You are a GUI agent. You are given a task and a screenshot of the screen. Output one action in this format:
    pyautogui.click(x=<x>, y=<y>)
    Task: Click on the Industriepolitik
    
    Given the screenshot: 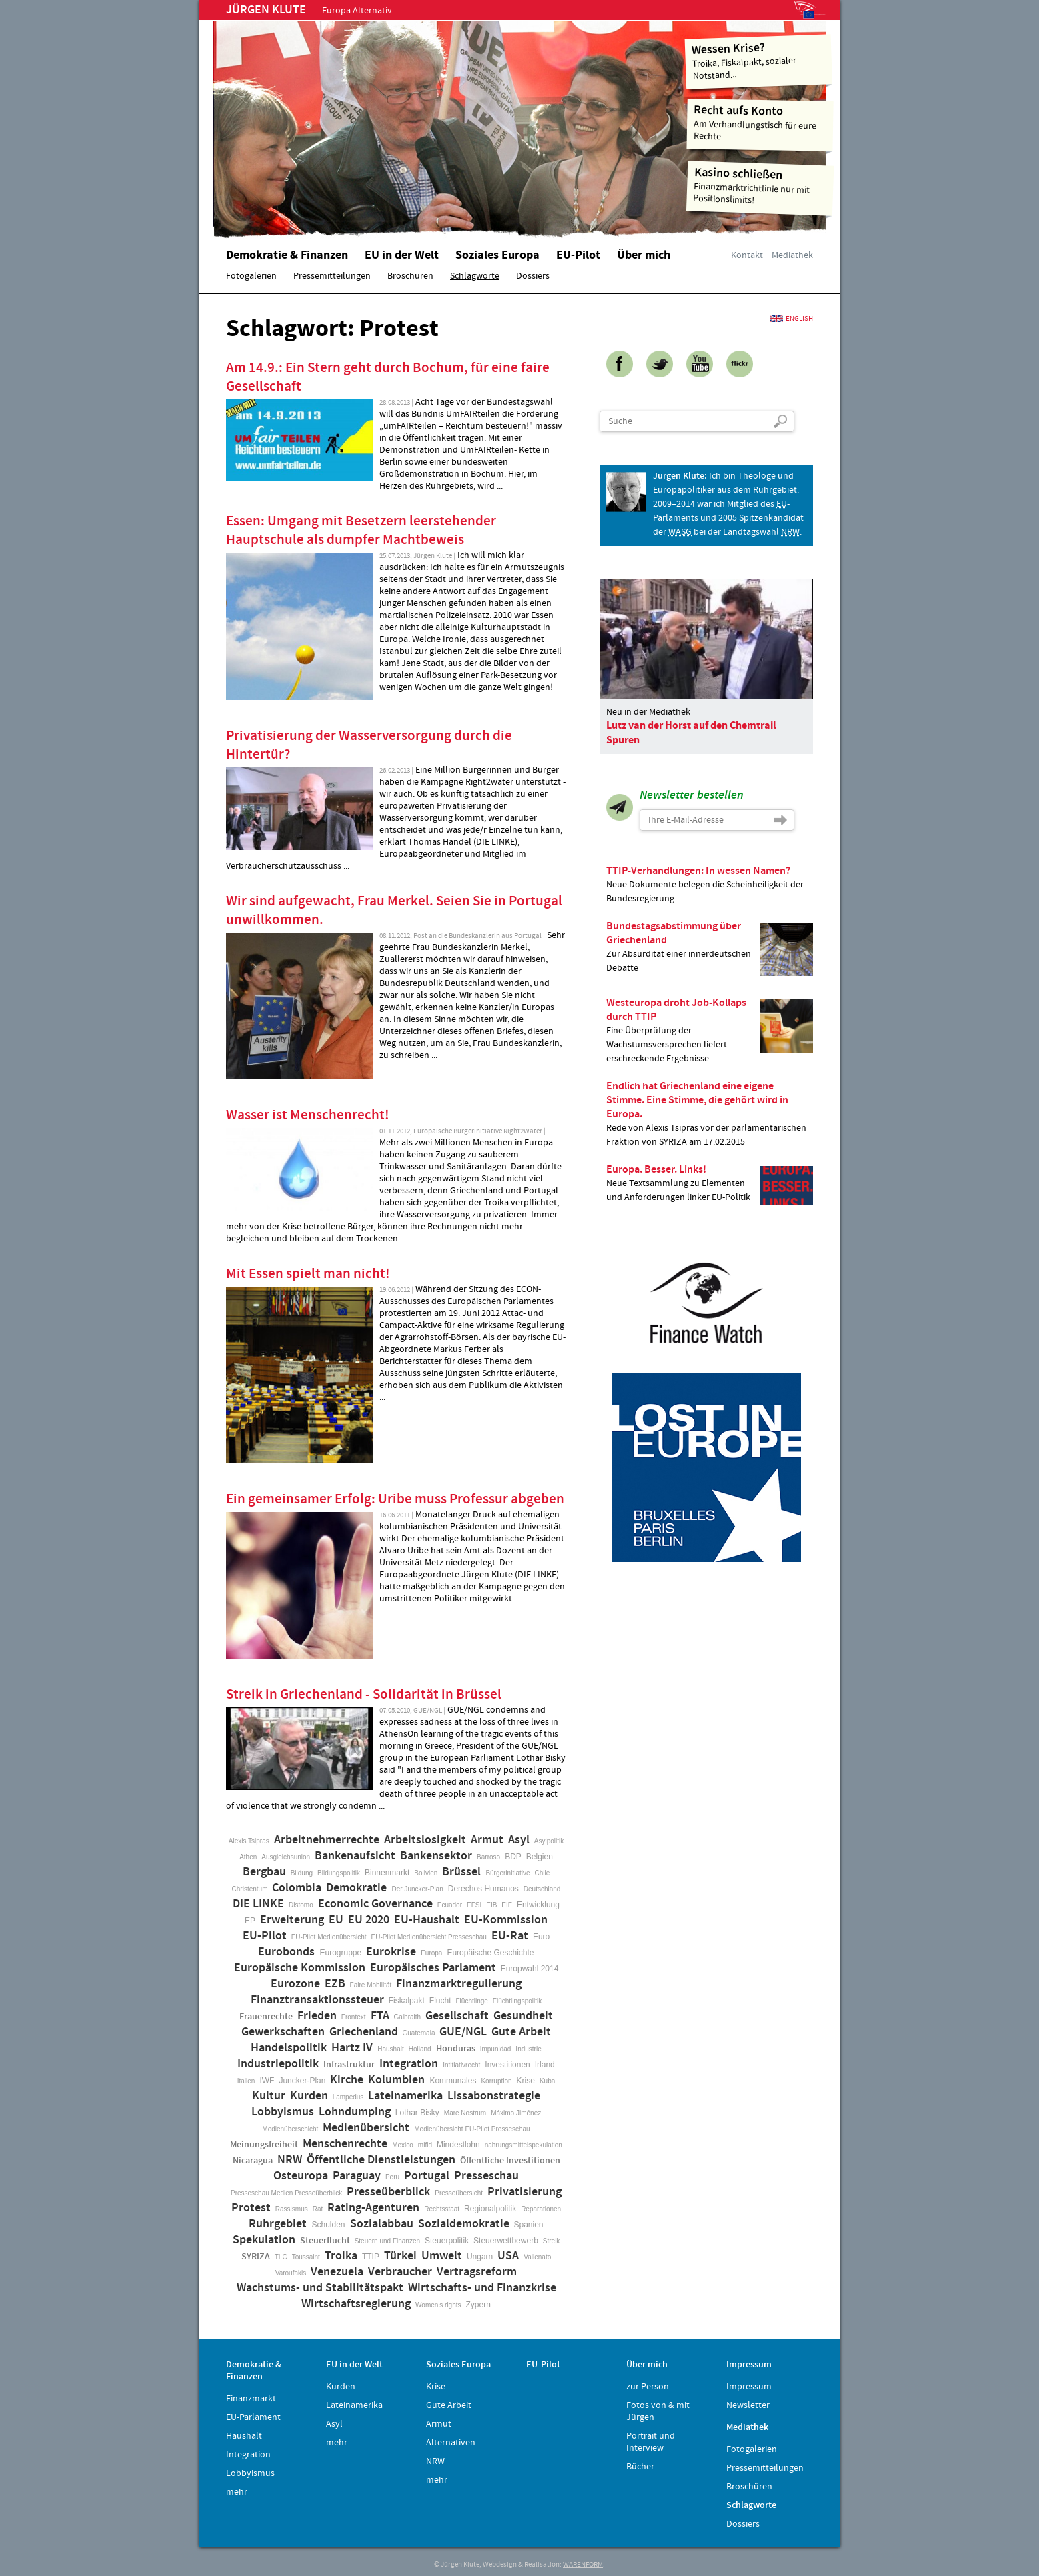 What is the action you would take?
    pyautogui.click(x=278, y=2064)
    